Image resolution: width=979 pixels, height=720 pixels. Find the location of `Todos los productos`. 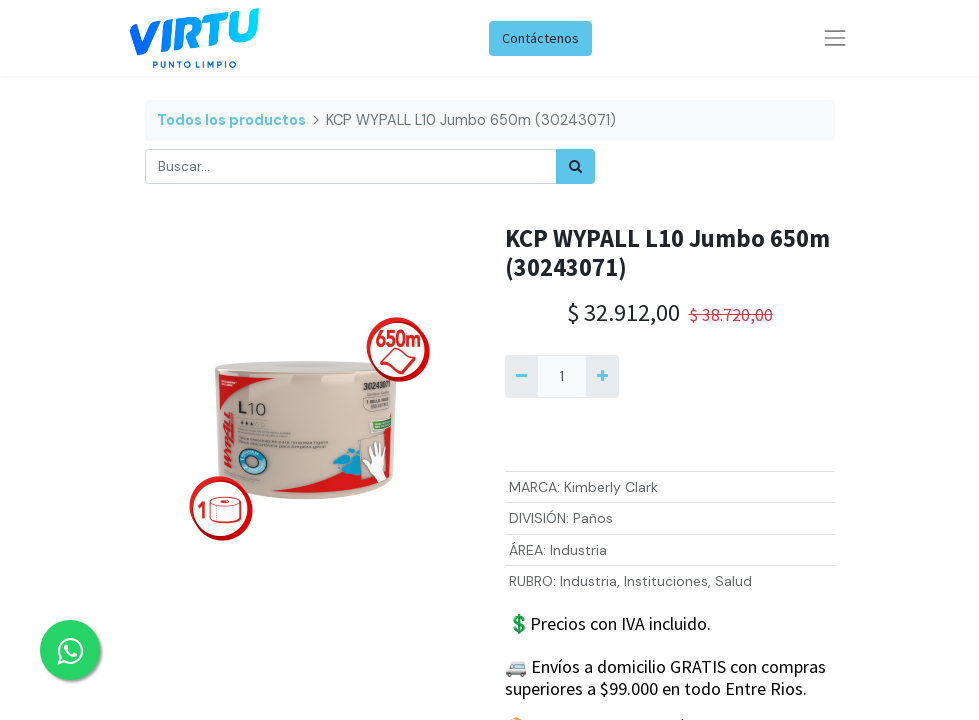

Todos los productos is located at coordinates (231, 120).